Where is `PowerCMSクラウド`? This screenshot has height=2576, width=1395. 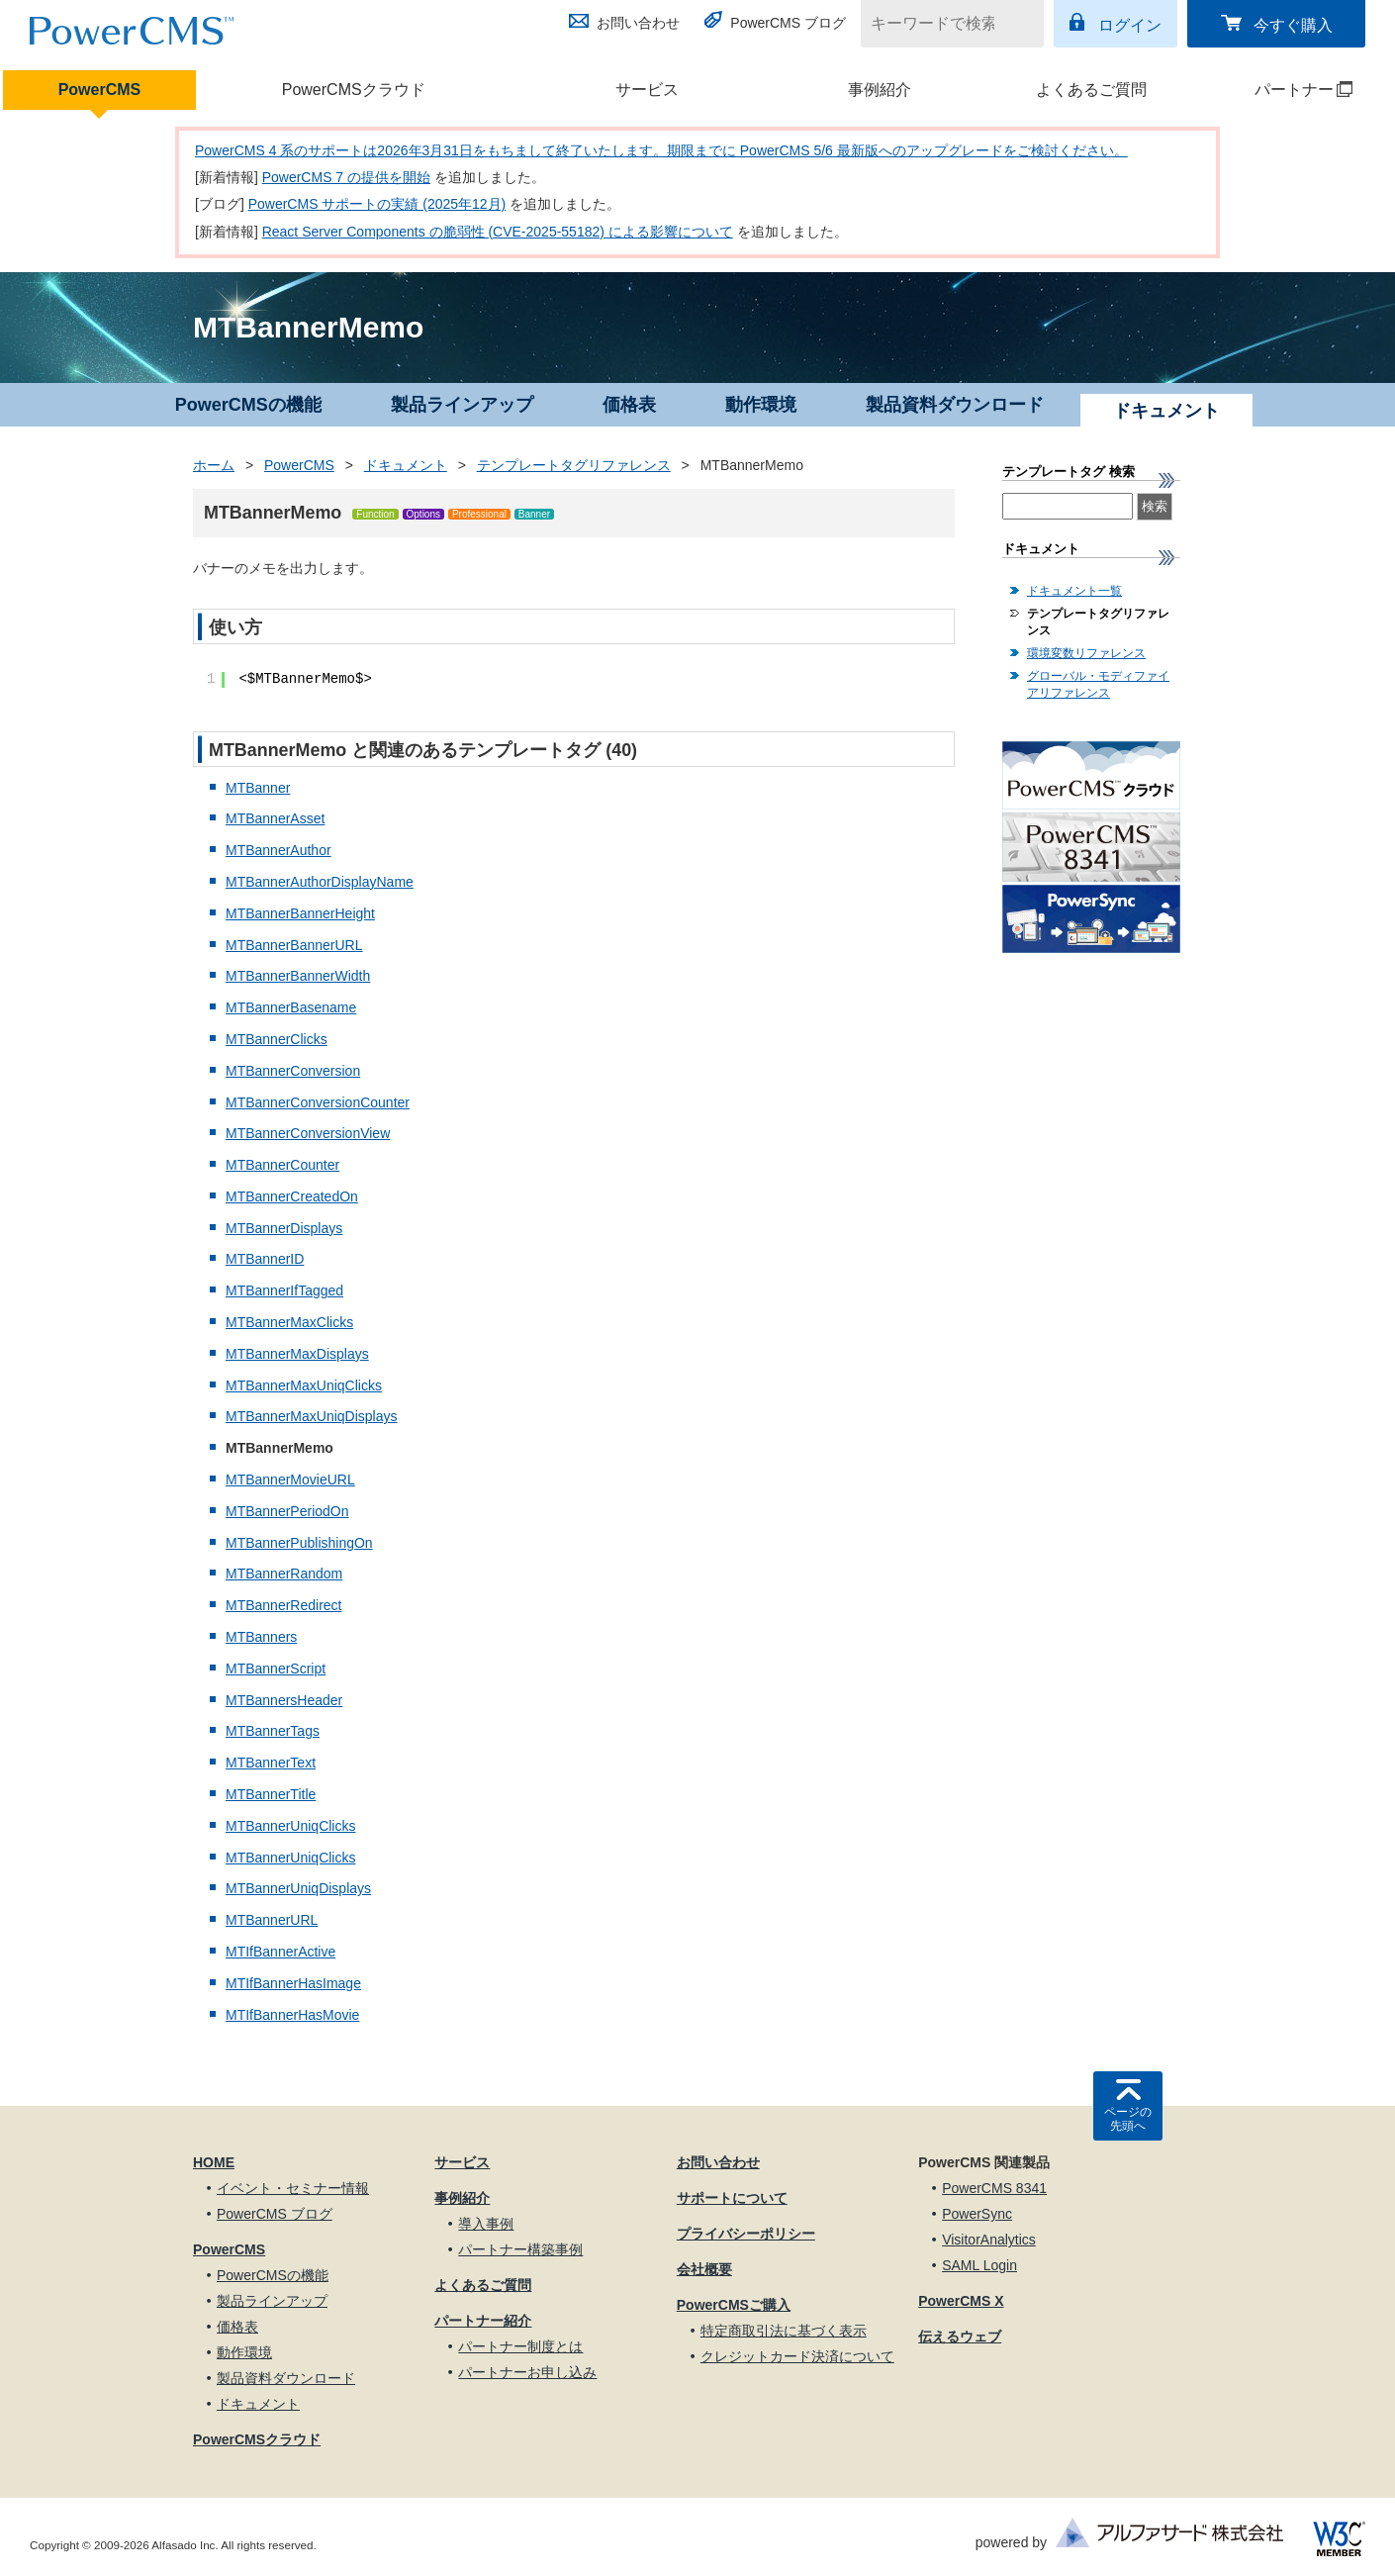
PowerCMSクラウド is located at coordinates (353, 89).